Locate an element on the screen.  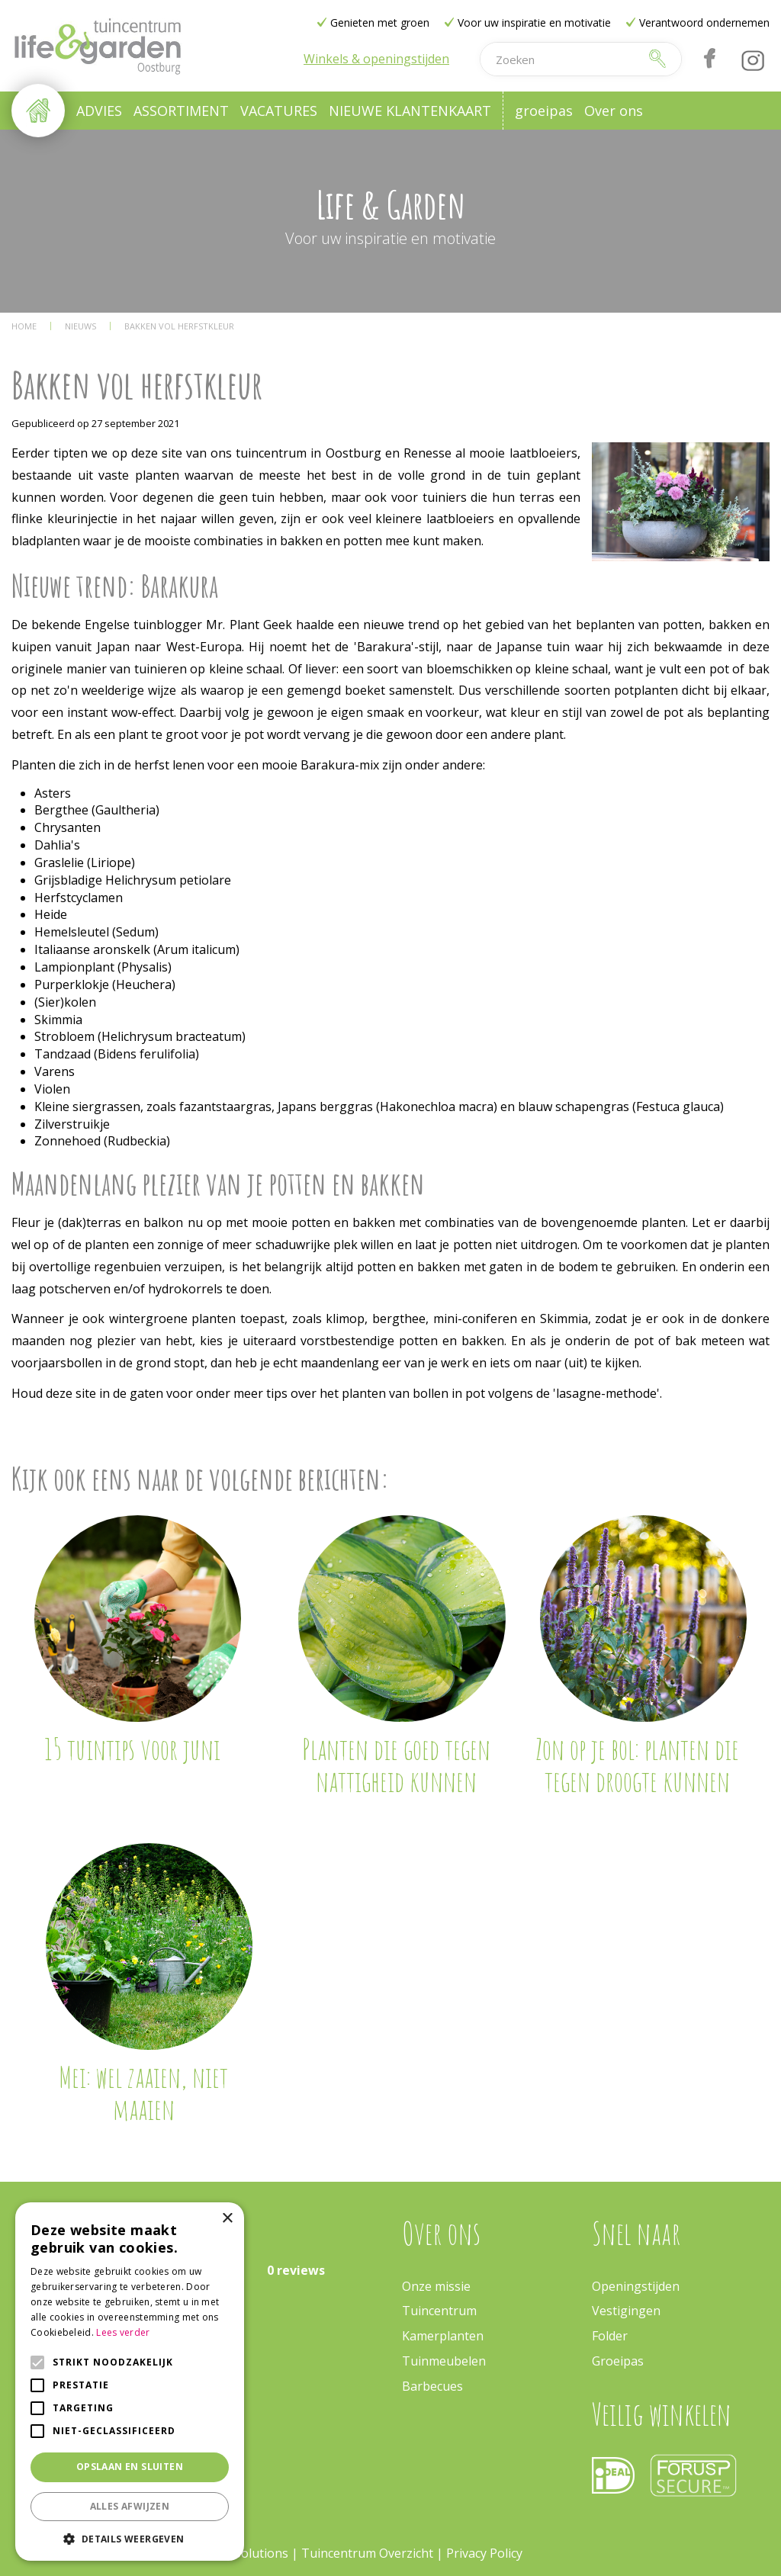
Tuincentrum is located at coordinates (439, 2310).